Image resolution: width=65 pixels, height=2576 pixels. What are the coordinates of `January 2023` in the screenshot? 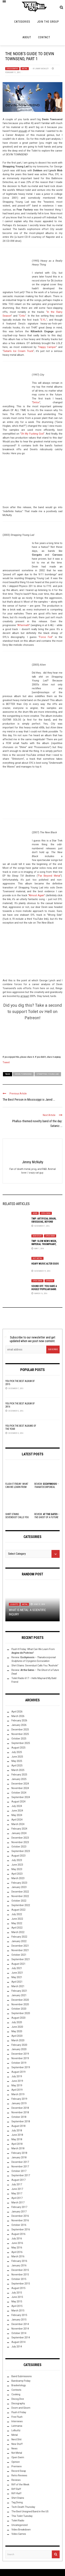 It's located at (19, 1887).